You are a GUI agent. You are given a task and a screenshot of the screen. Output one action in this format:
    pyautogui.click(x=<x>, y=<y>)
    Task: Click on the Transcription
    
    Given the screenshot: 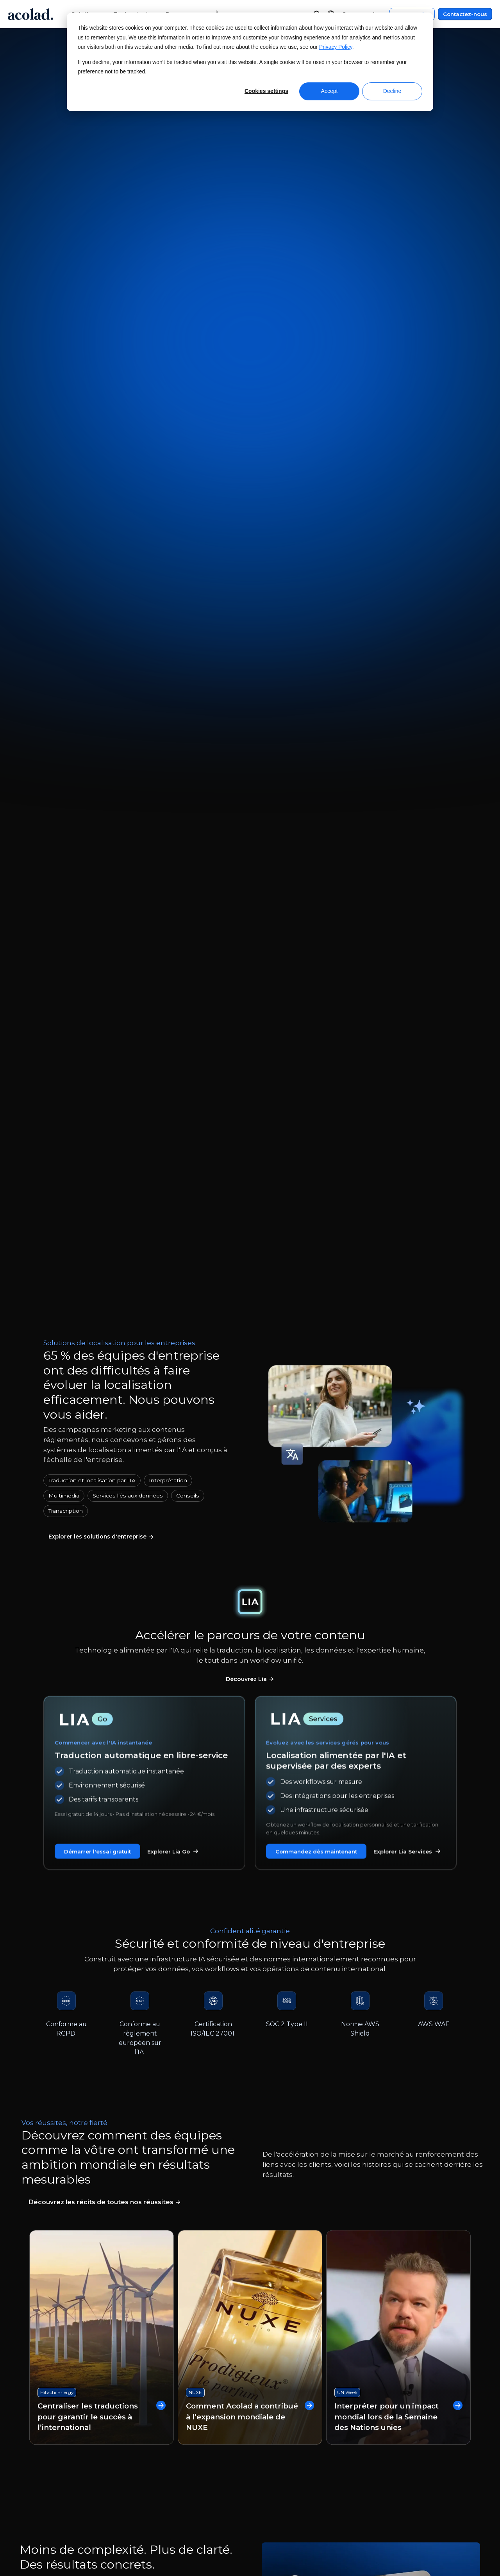 What is the action you would take?
    pyautogui.click(x=65, y=519)
    